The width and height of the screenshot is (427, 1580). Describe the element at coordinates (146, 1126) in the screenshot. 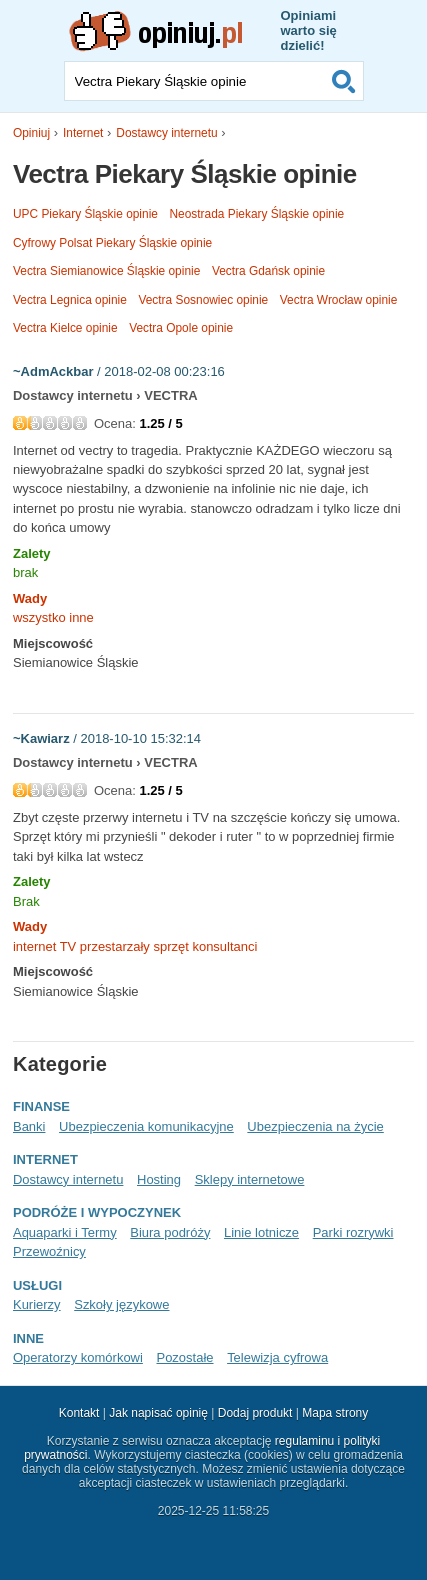

I see `Ubezpieczenia komunikacyjne` at that location.